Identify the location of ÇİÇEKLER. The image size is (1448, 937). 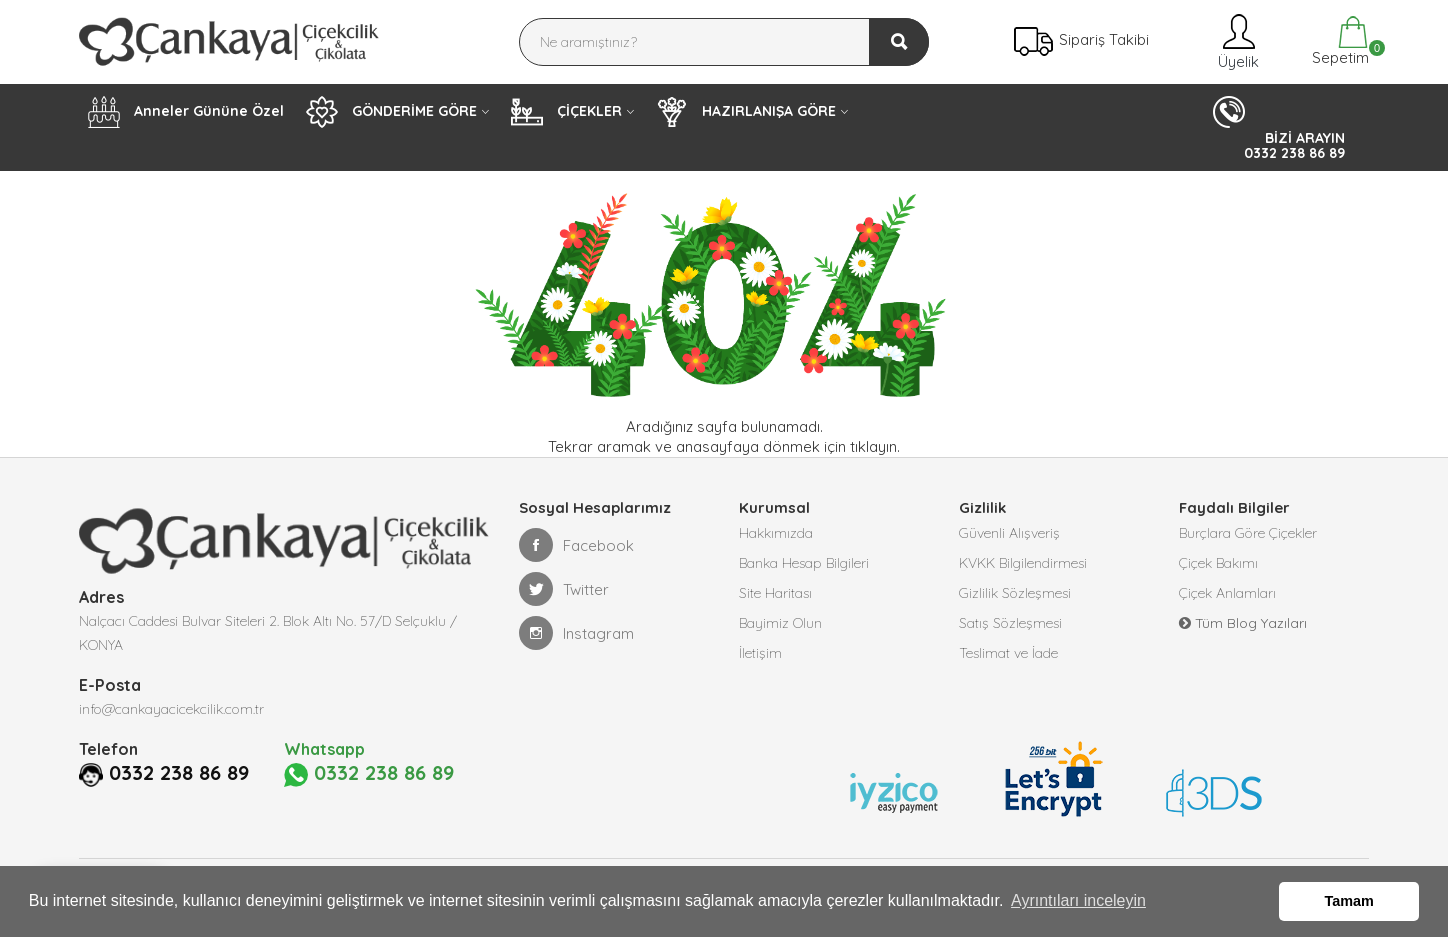
(566, 112).